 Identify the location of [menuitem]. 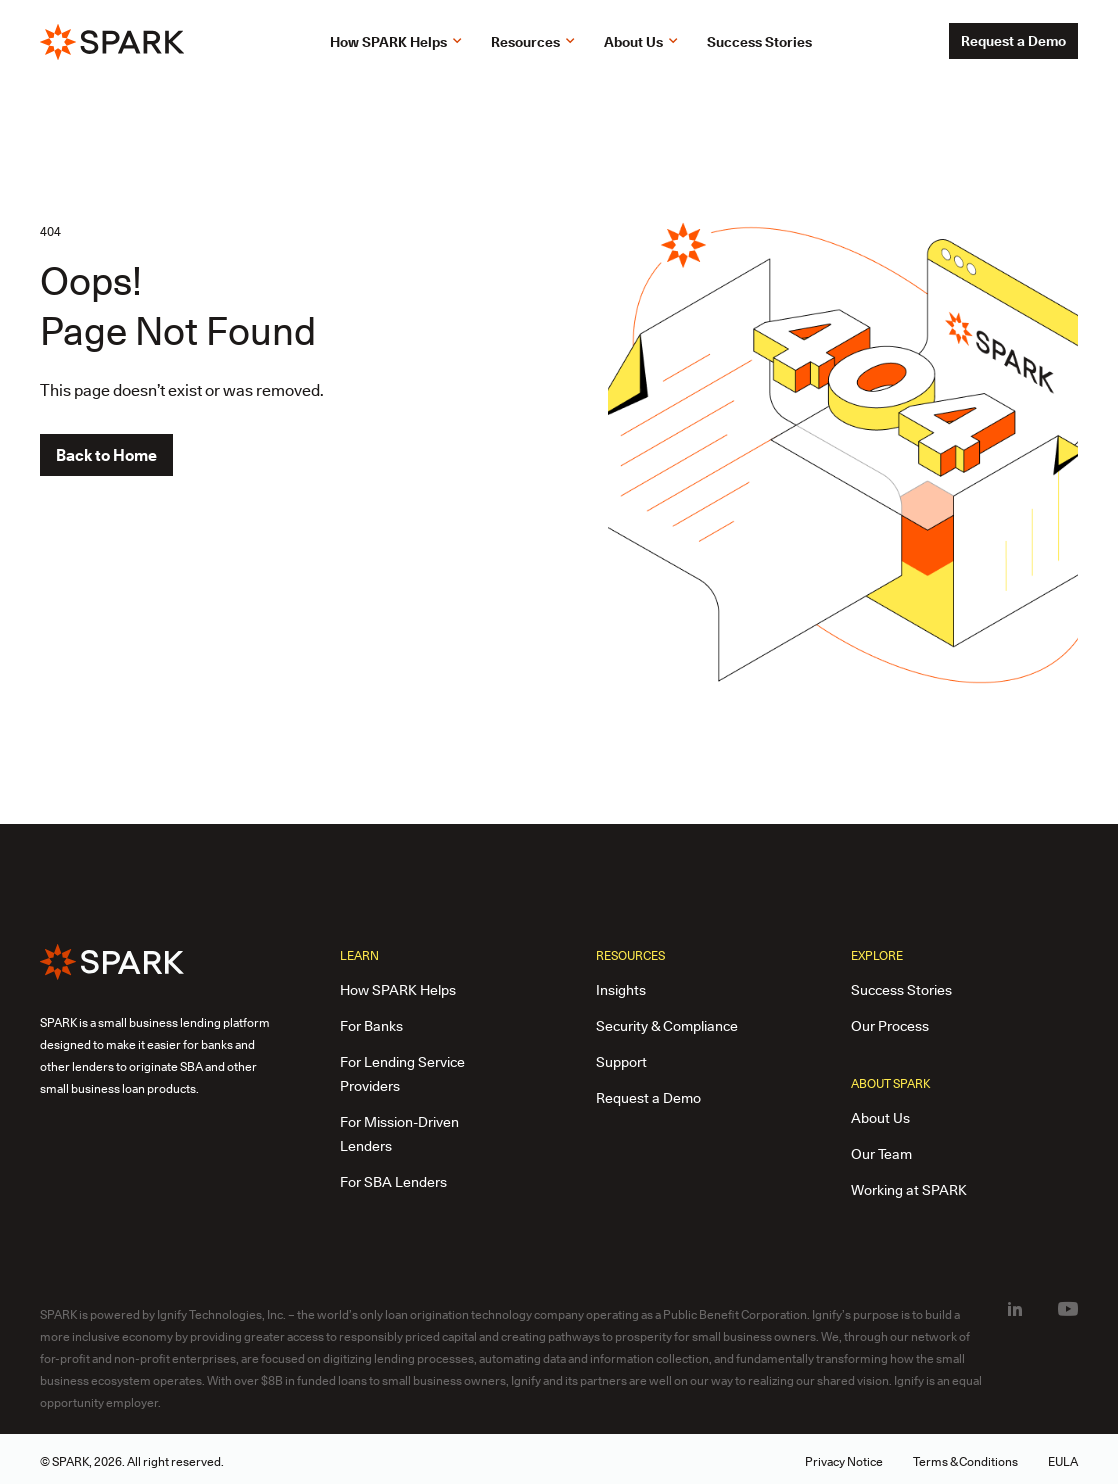
(1015, 1309).